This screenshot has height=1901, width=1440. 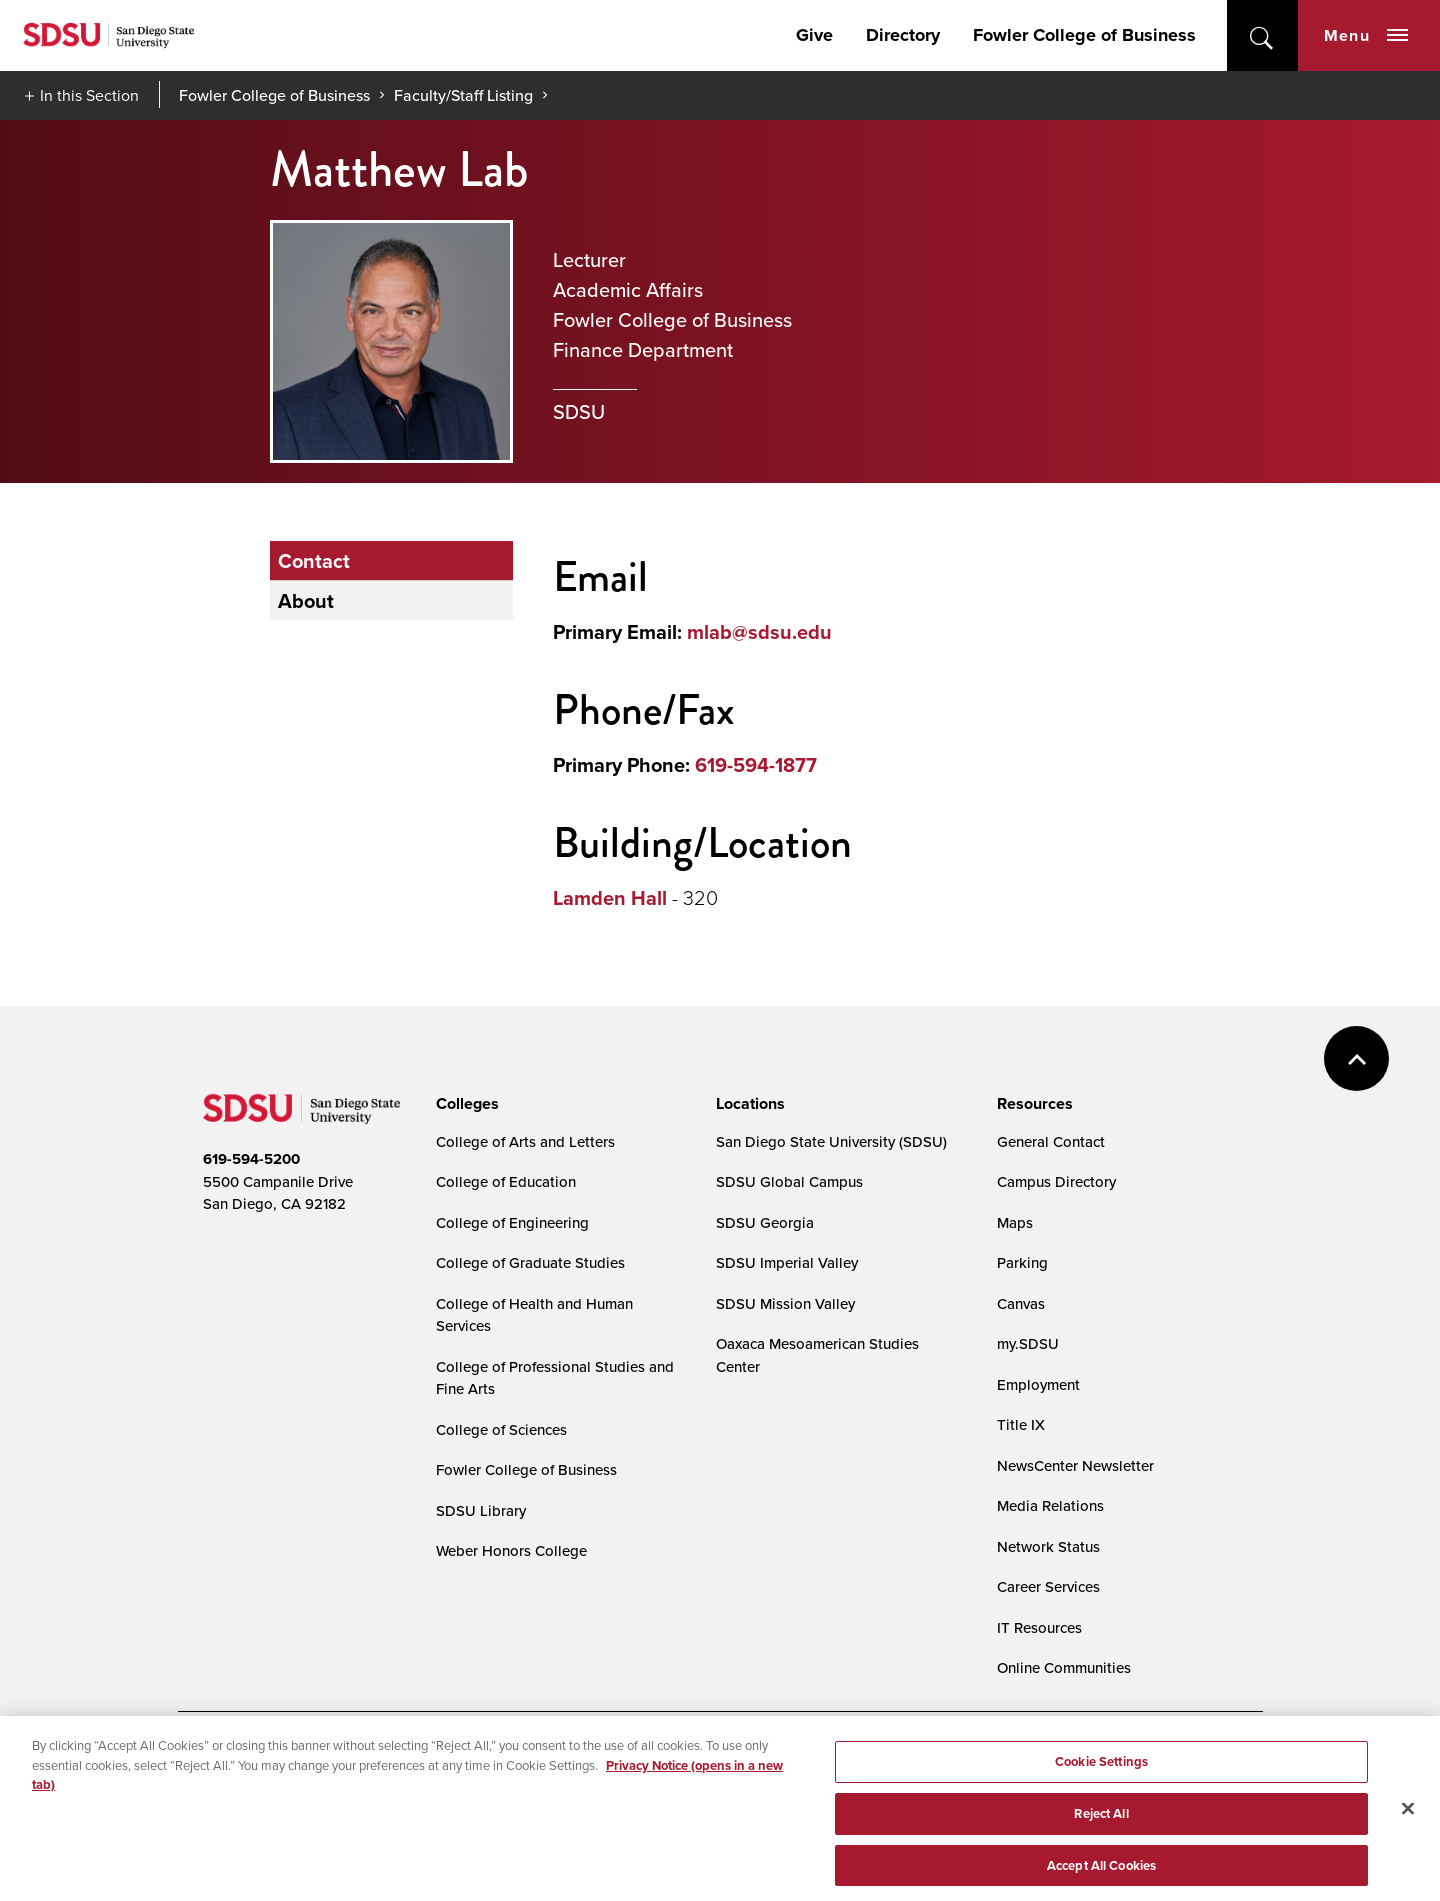 What do you see at coordinates (1022, 1262) in the screenshot?
I see `Parking` at bounding box center [1022, 1262].